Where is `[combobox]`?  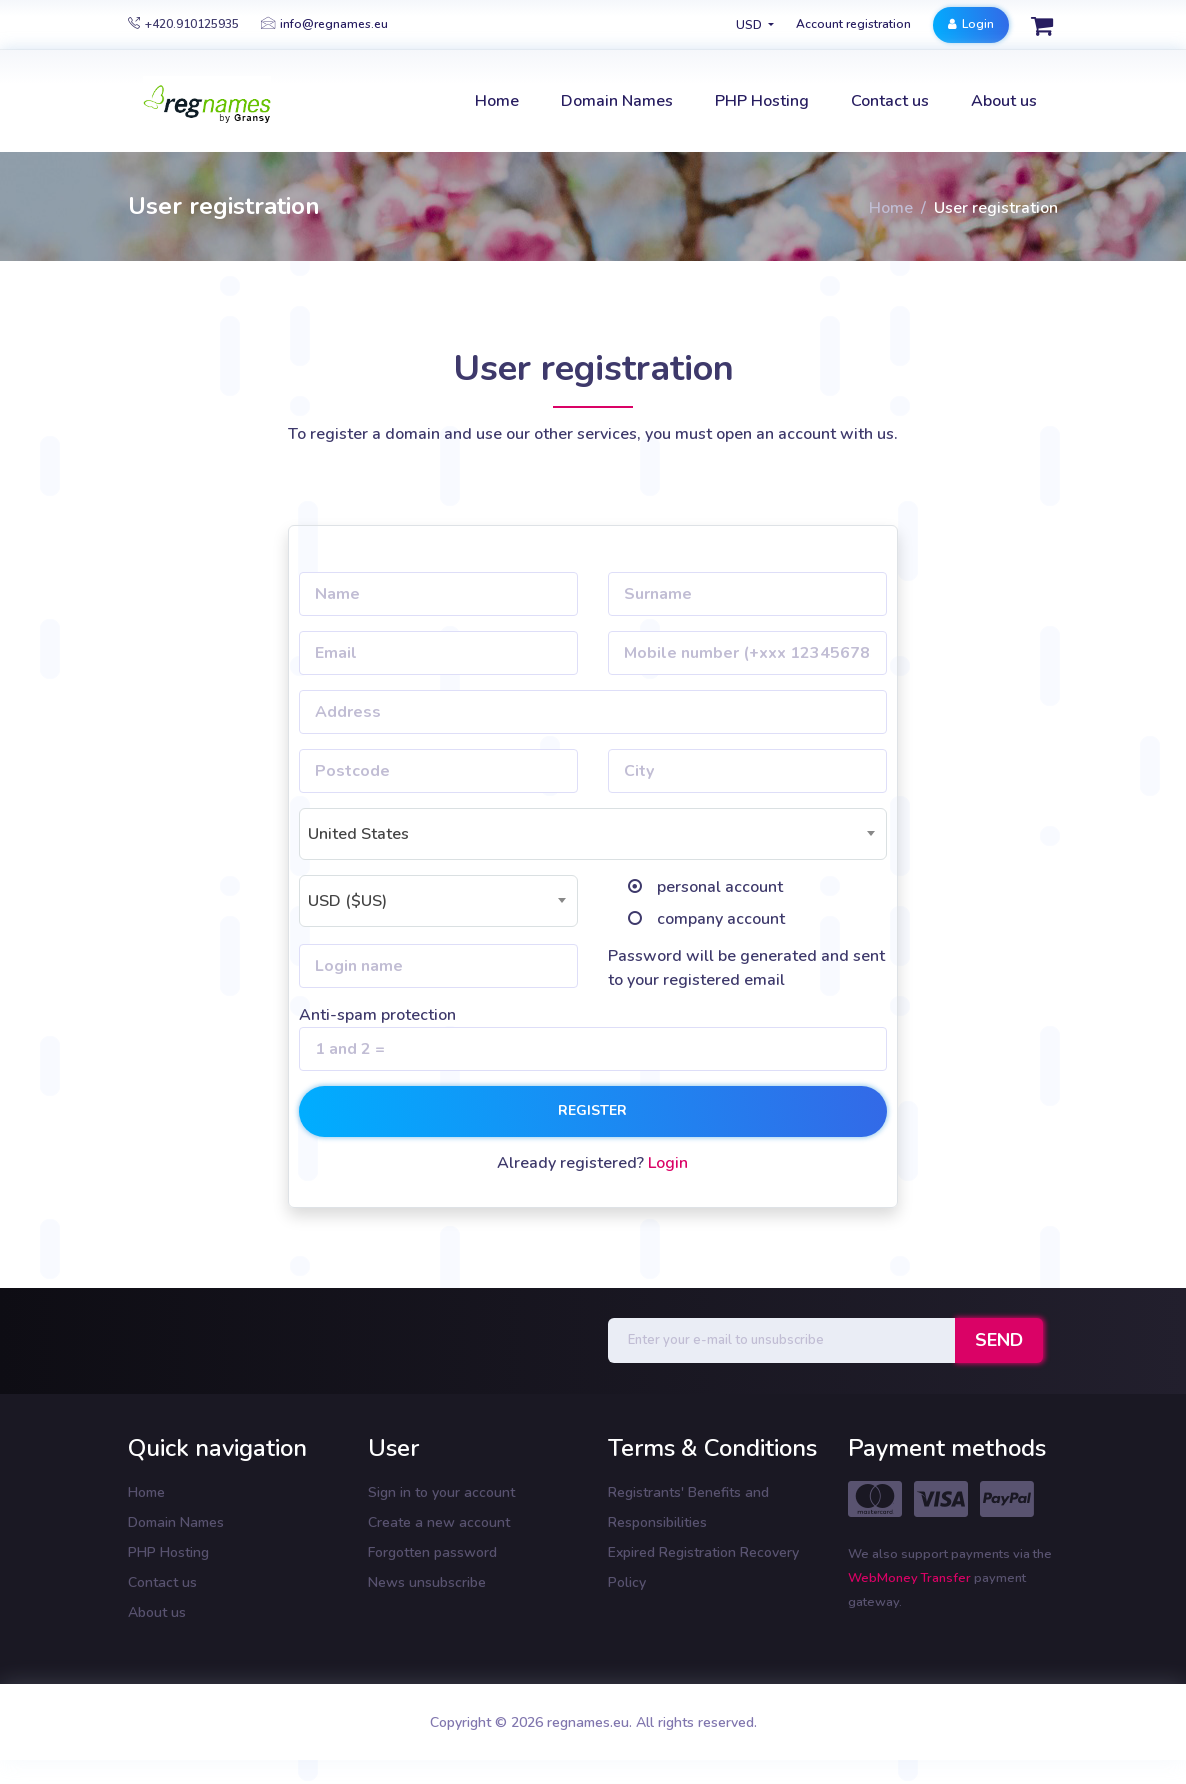
[combobox] is located at coordinates (593, 834).